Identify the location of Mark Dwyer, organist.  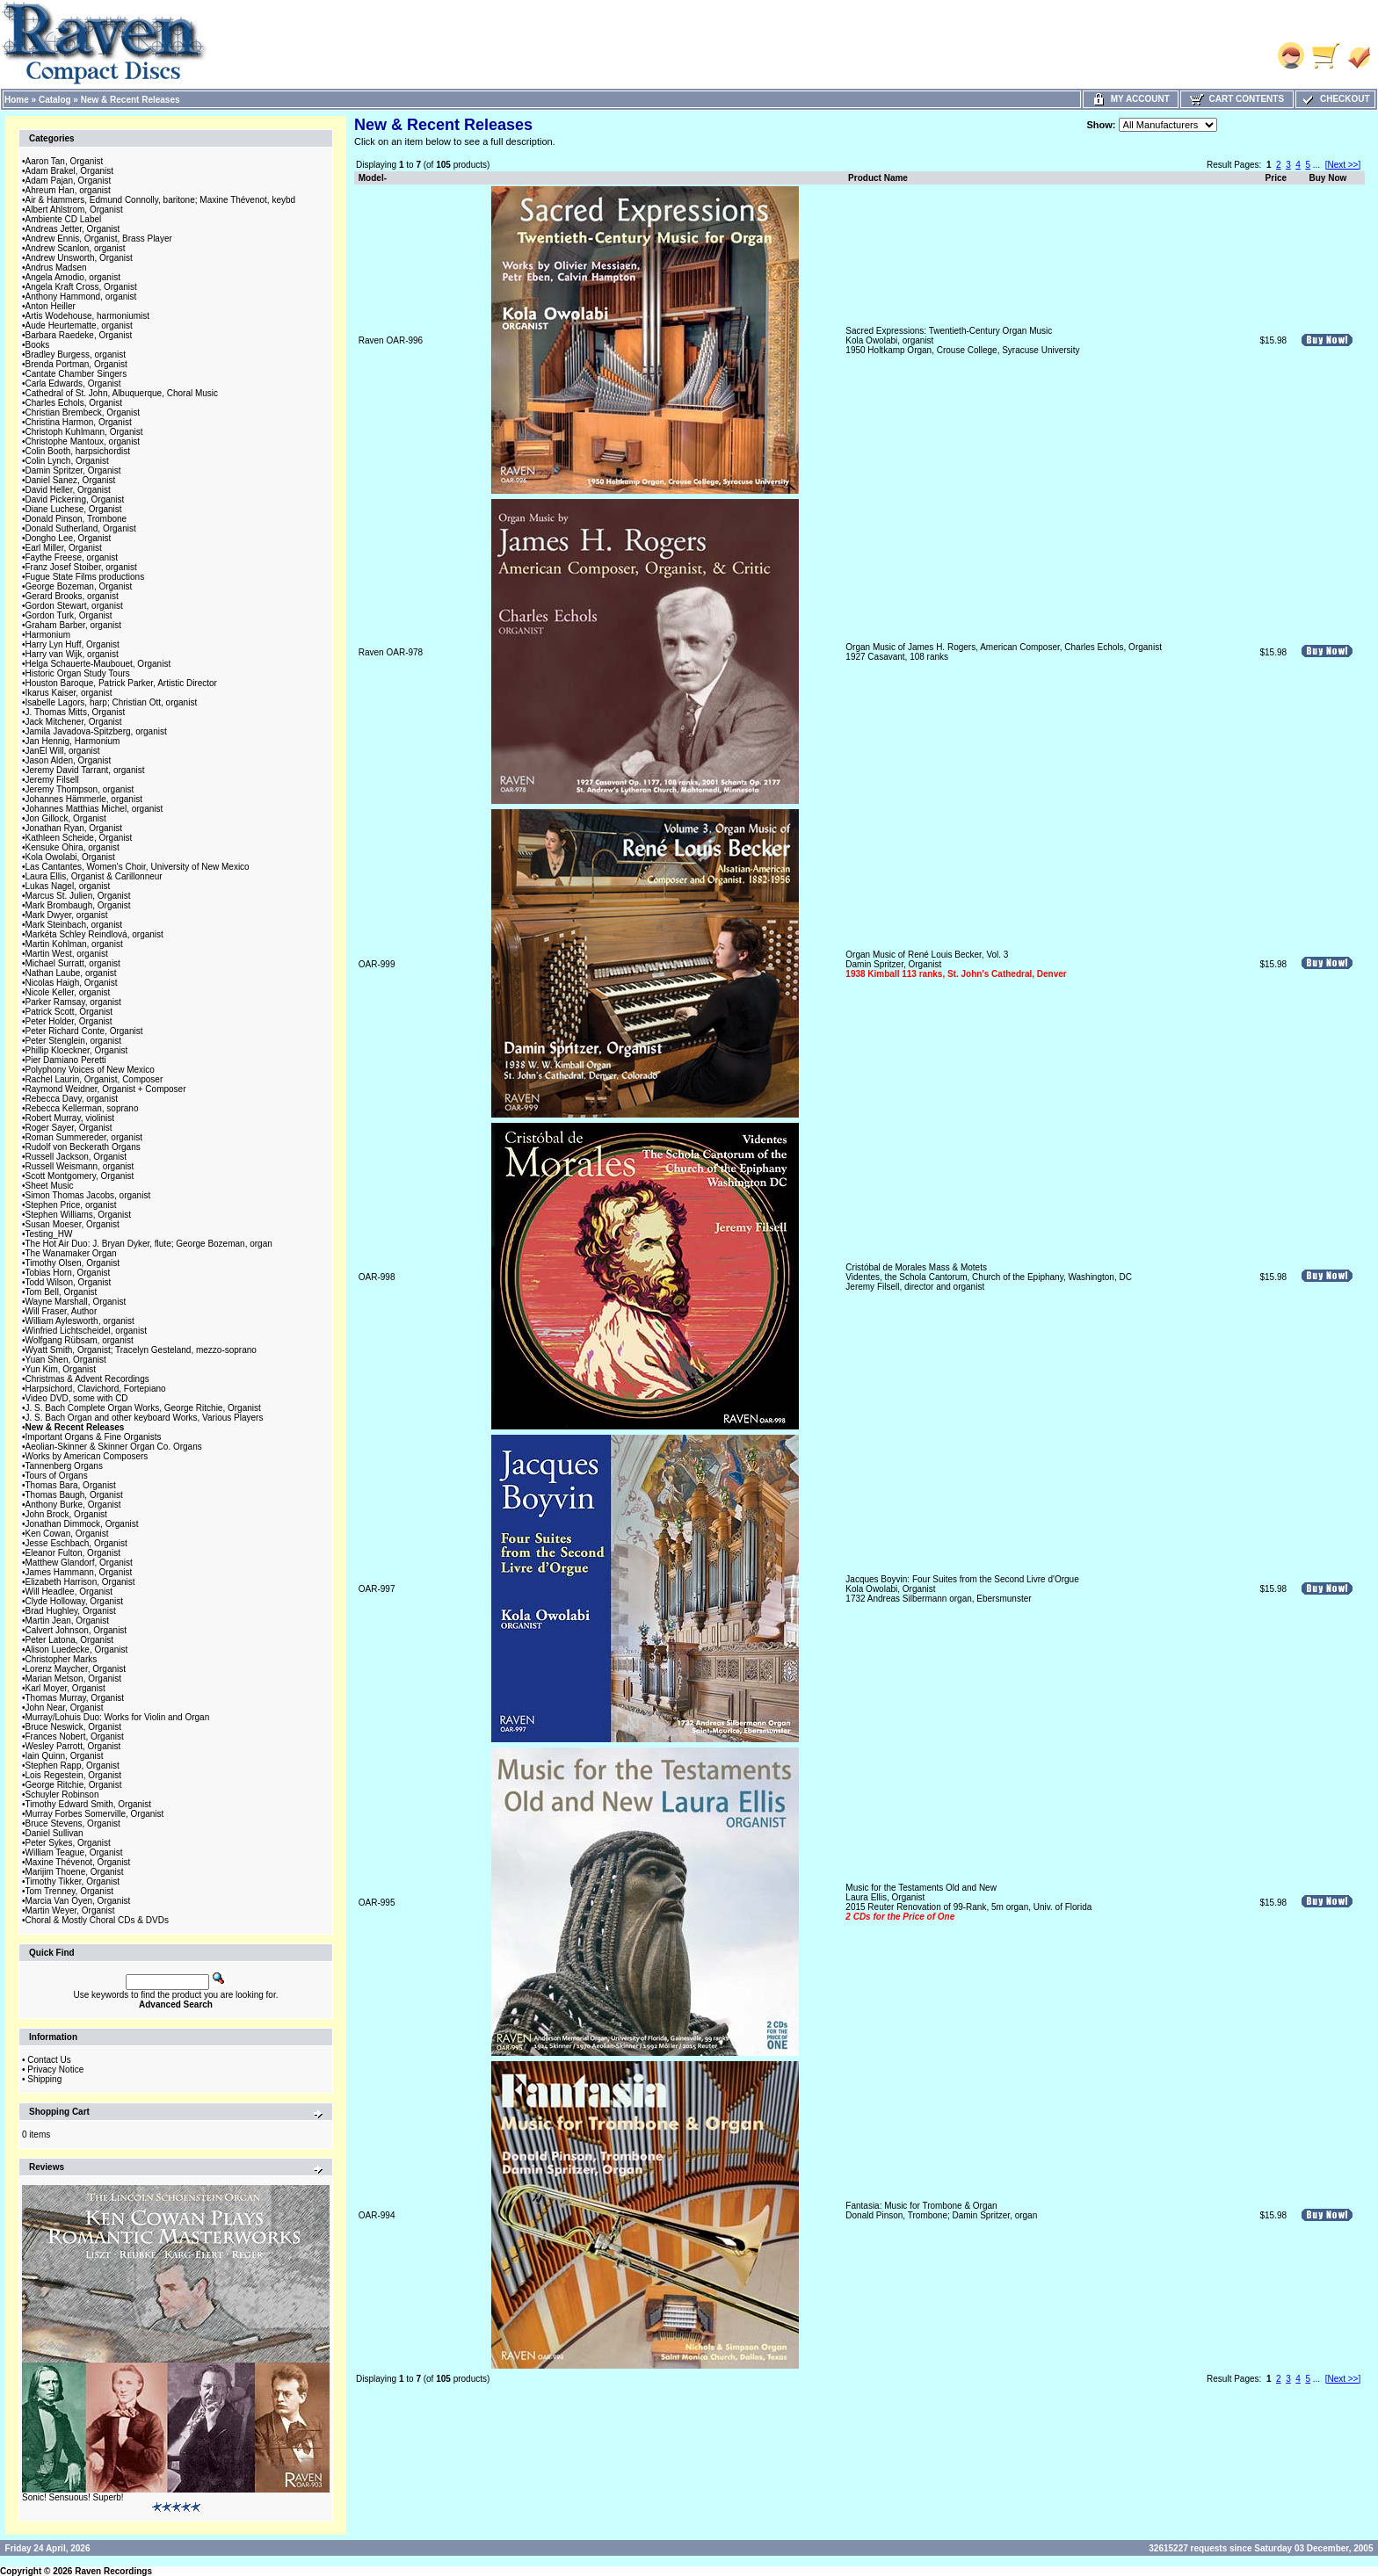
(66, 915).